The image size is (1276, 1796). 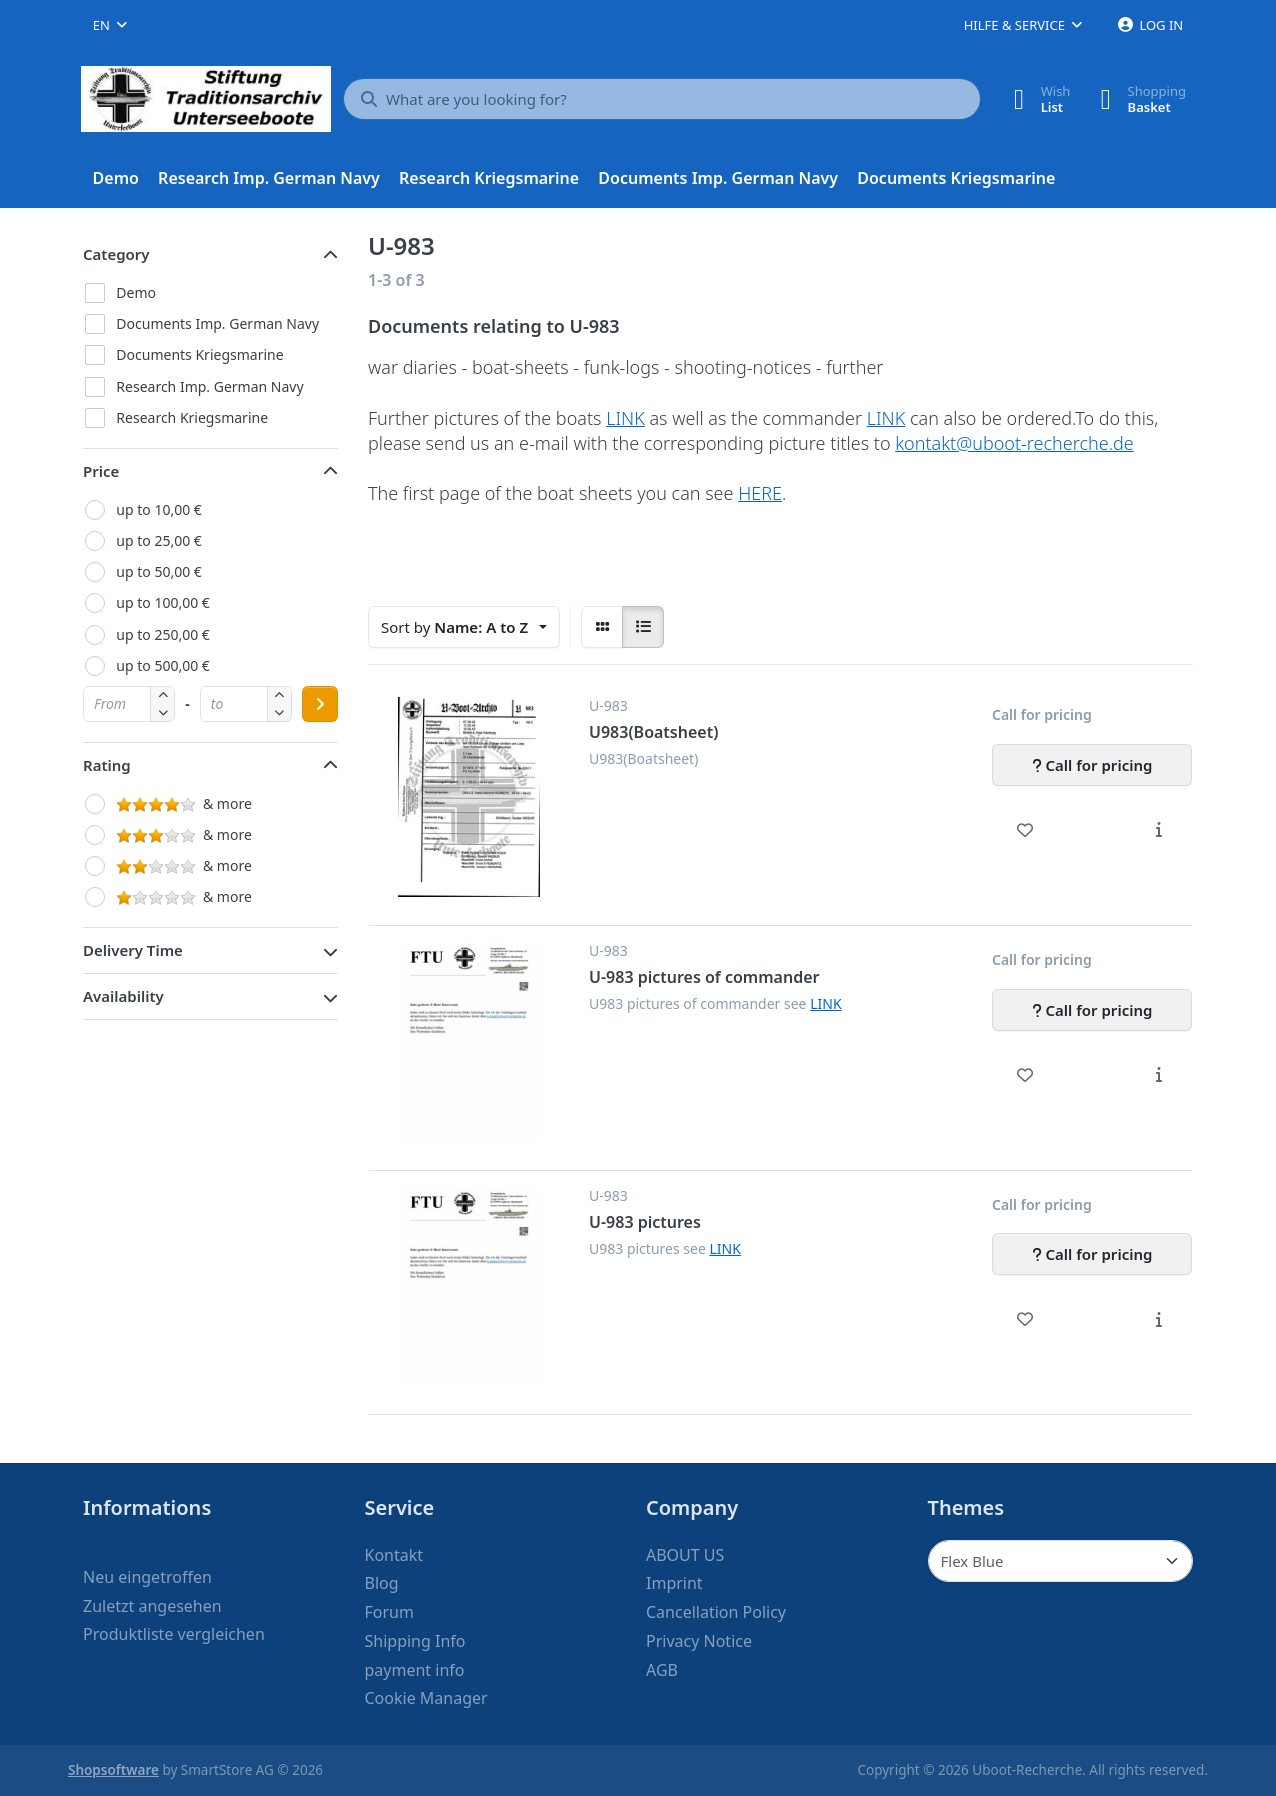 I want to click on [Wishlist - U983(Boatsheet)], so click(x=1025, y=830).